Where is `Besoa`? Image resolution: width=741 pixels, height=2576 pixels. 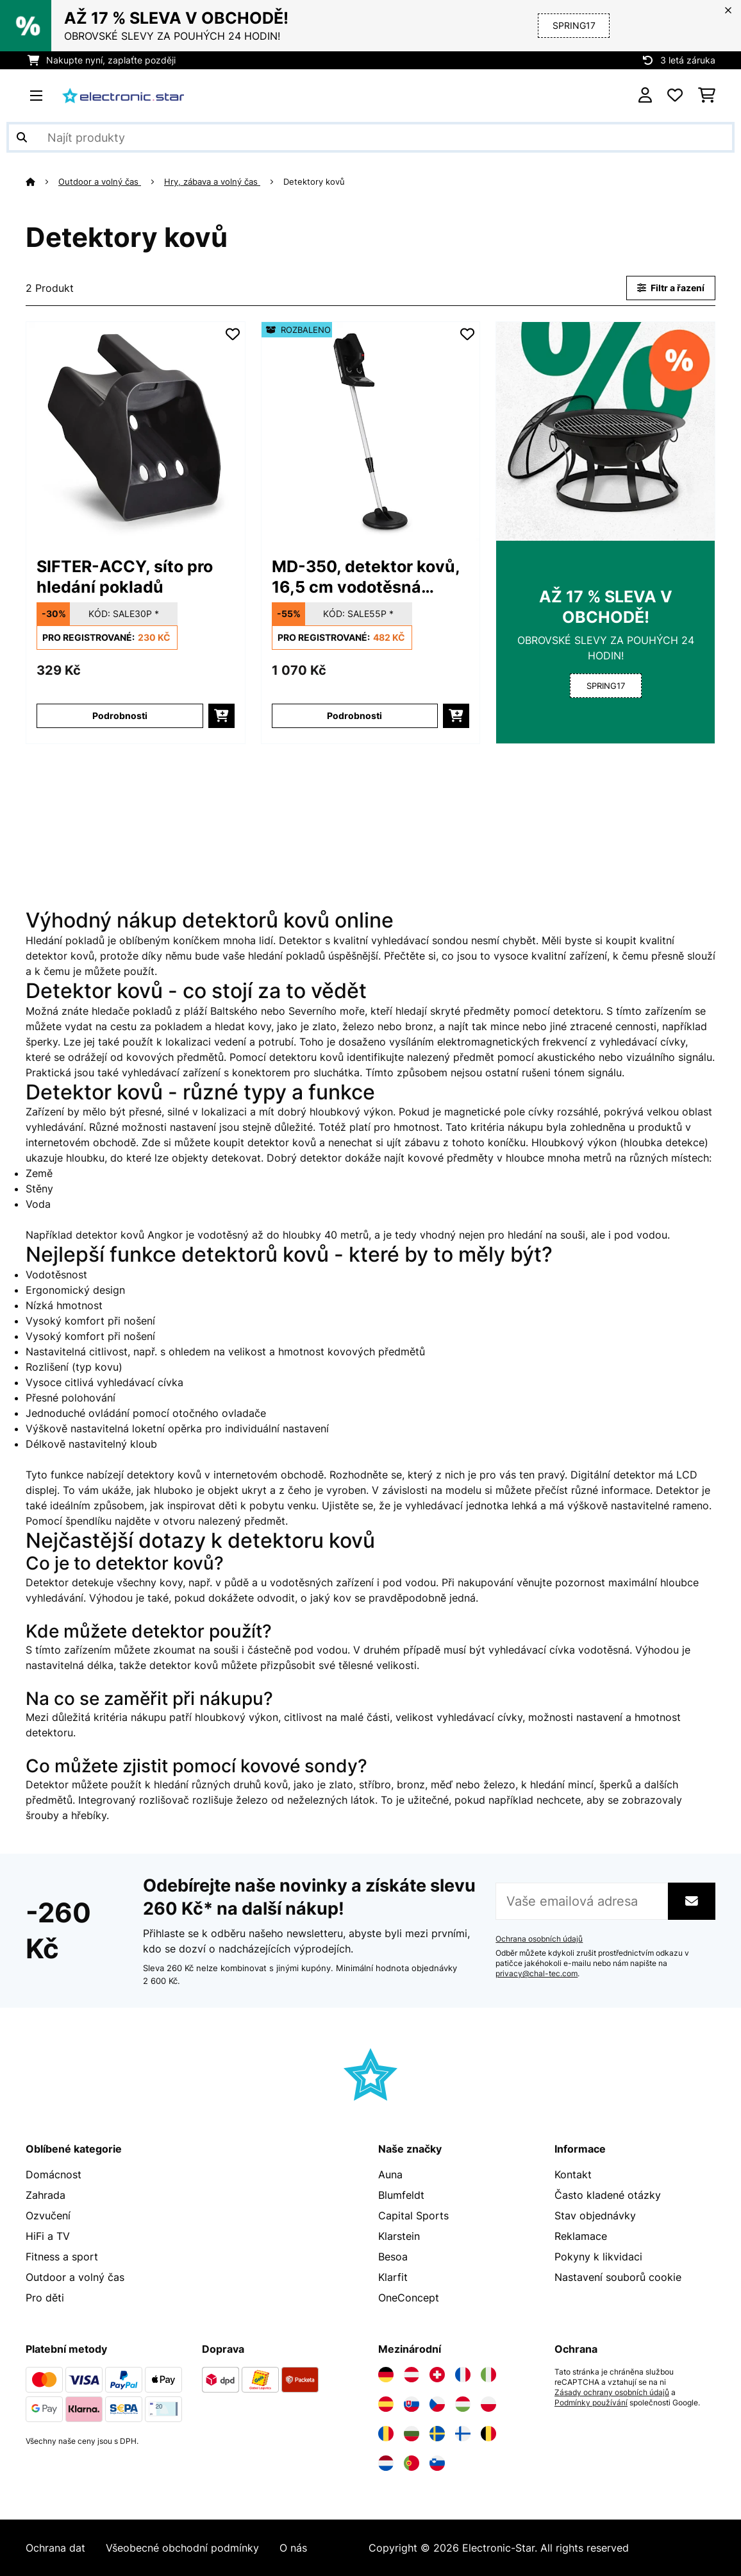 Besoa is located at coordinates (393, 2256).